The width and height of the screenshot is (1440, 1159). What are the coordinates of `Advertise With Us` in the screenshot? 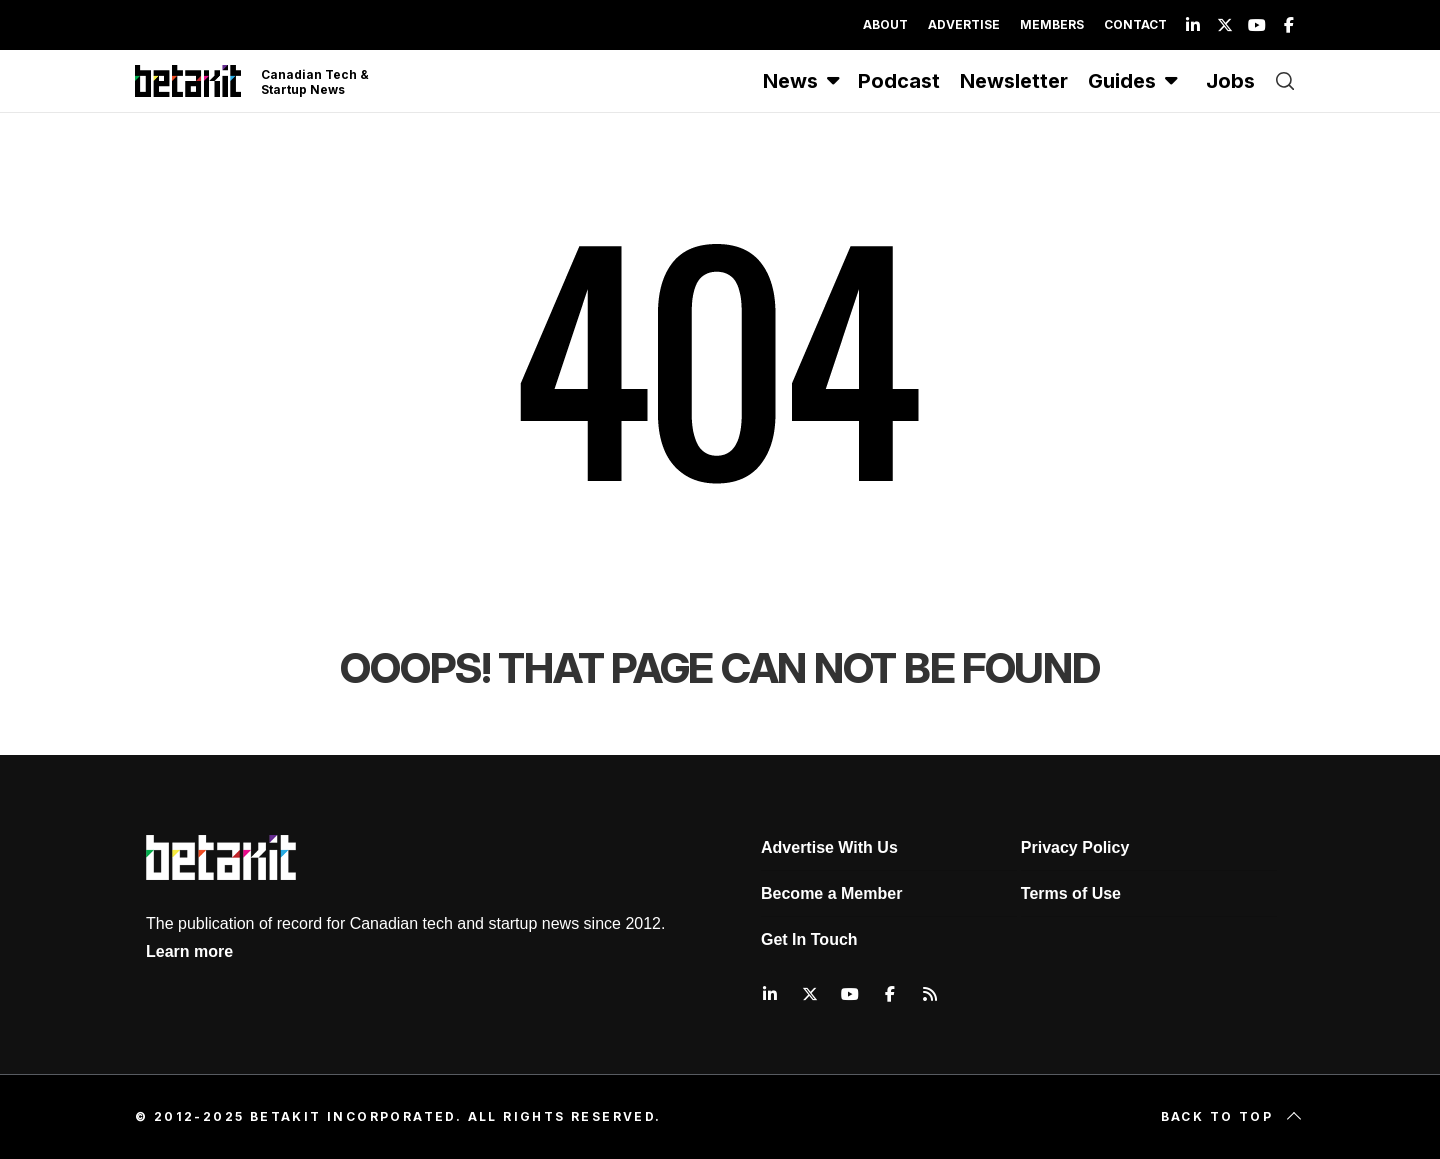 It's located at (829, 847).